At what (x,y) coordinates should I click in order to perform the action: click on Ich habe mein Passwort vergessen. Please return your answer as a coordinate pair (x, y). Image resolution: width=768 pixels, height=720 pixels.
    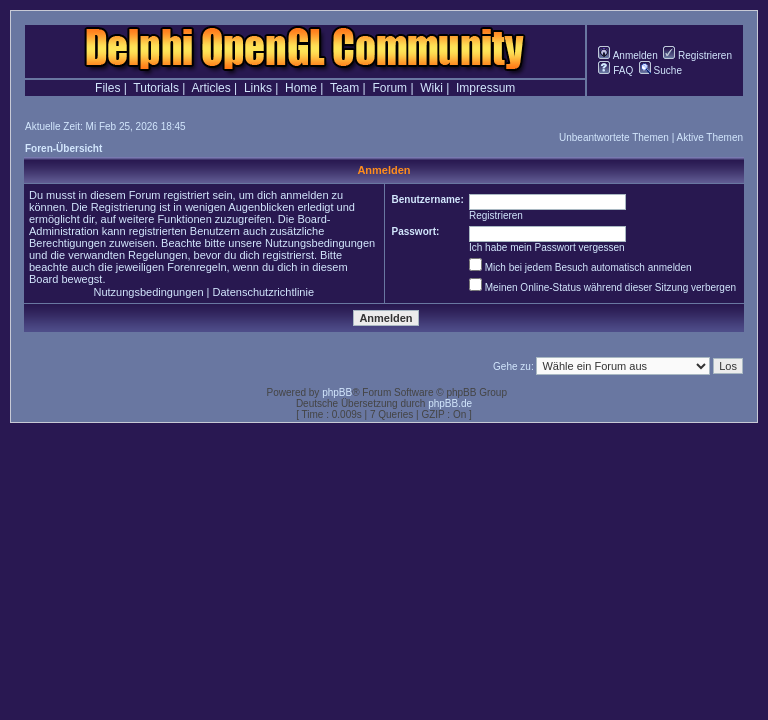
    Looking at the image, I should click on (547, 247).